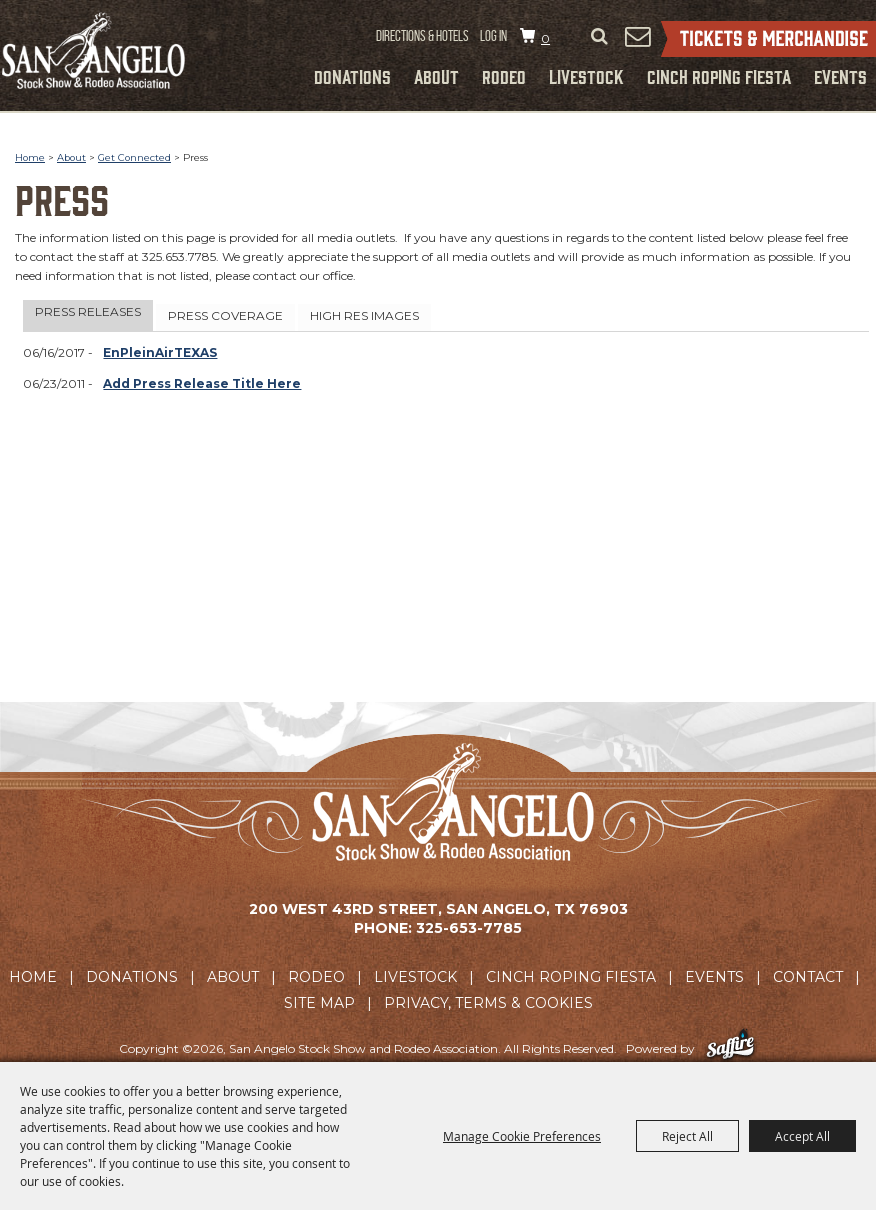  I want to click on [Powered by Saffire], so click(730, 1048).